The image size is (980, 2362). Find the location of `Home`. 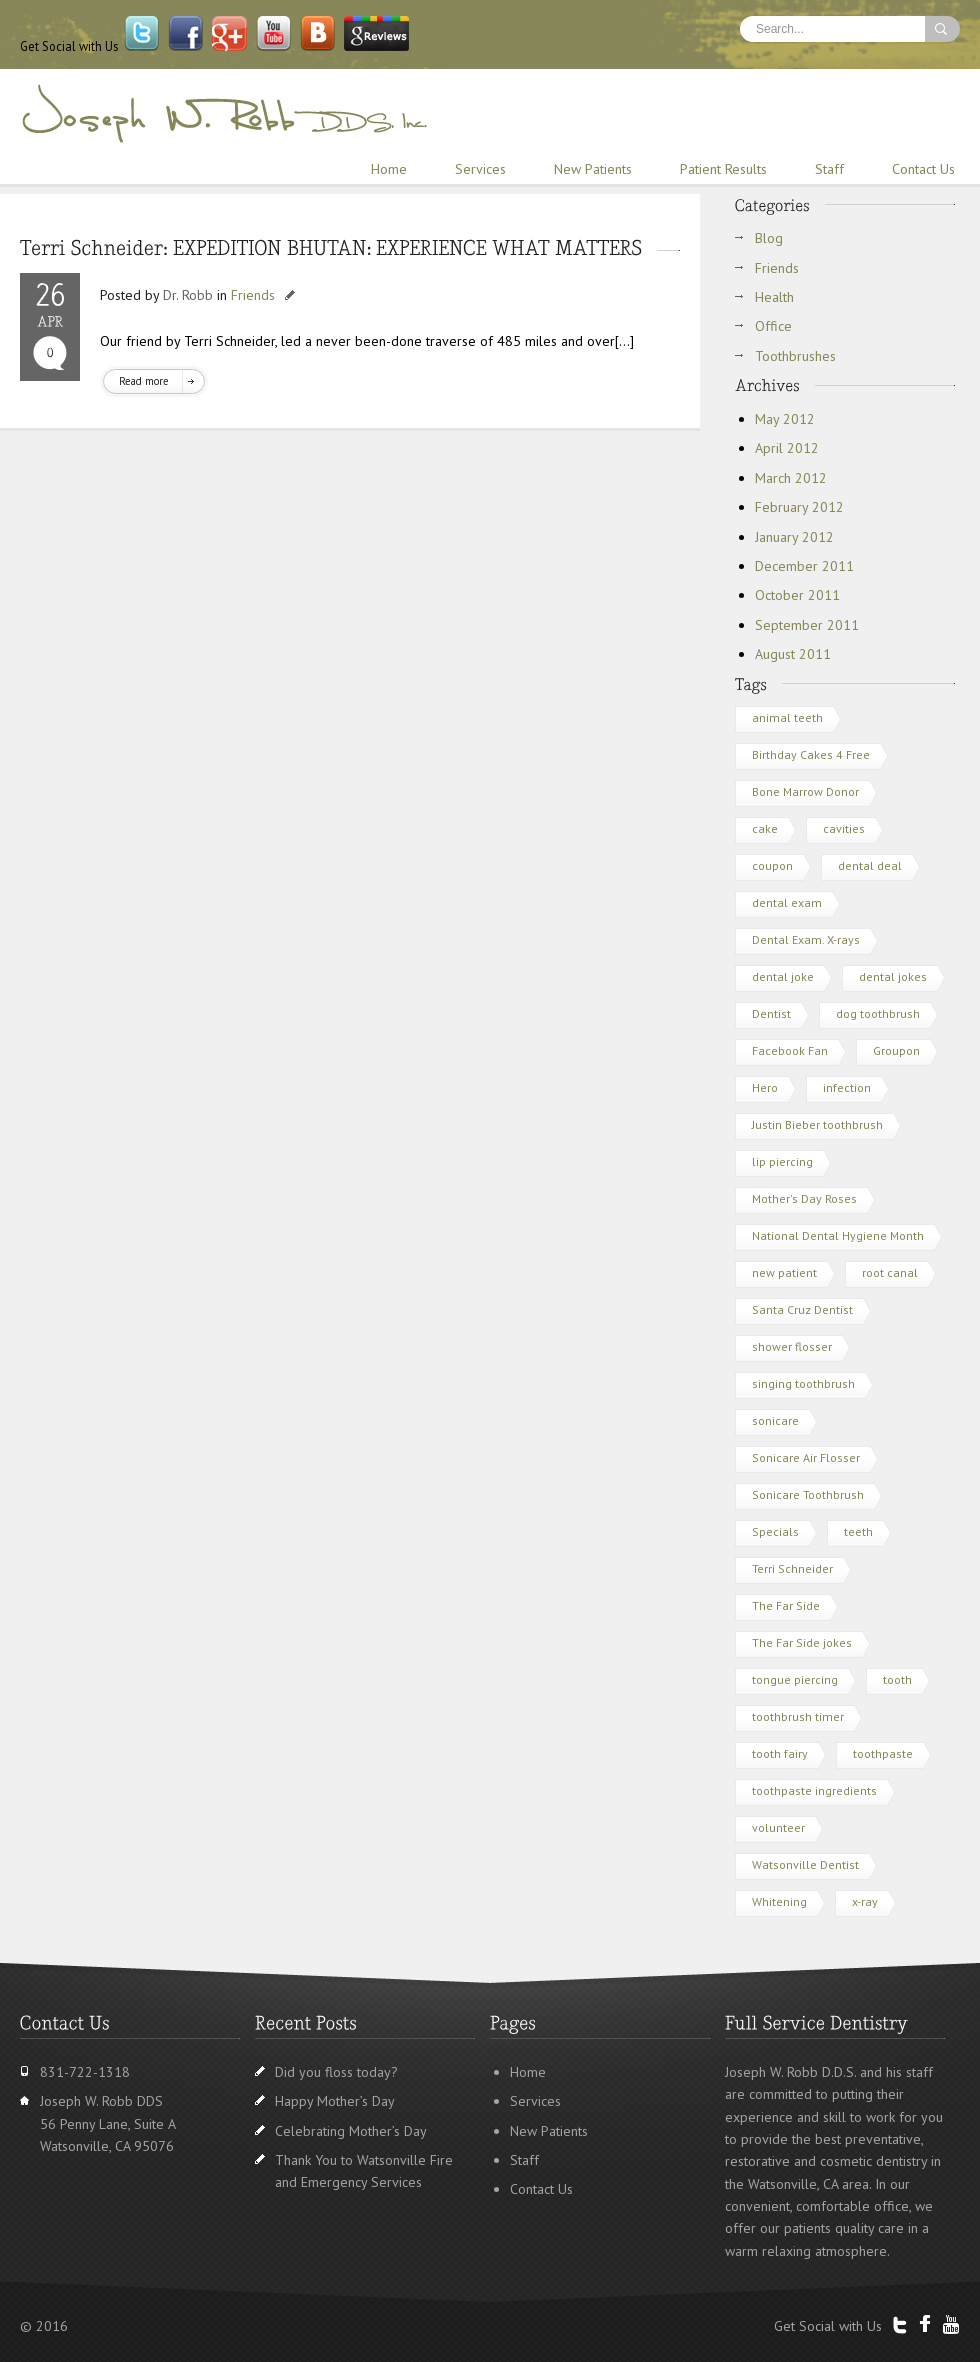

Home is located at coordinates (389, 169).